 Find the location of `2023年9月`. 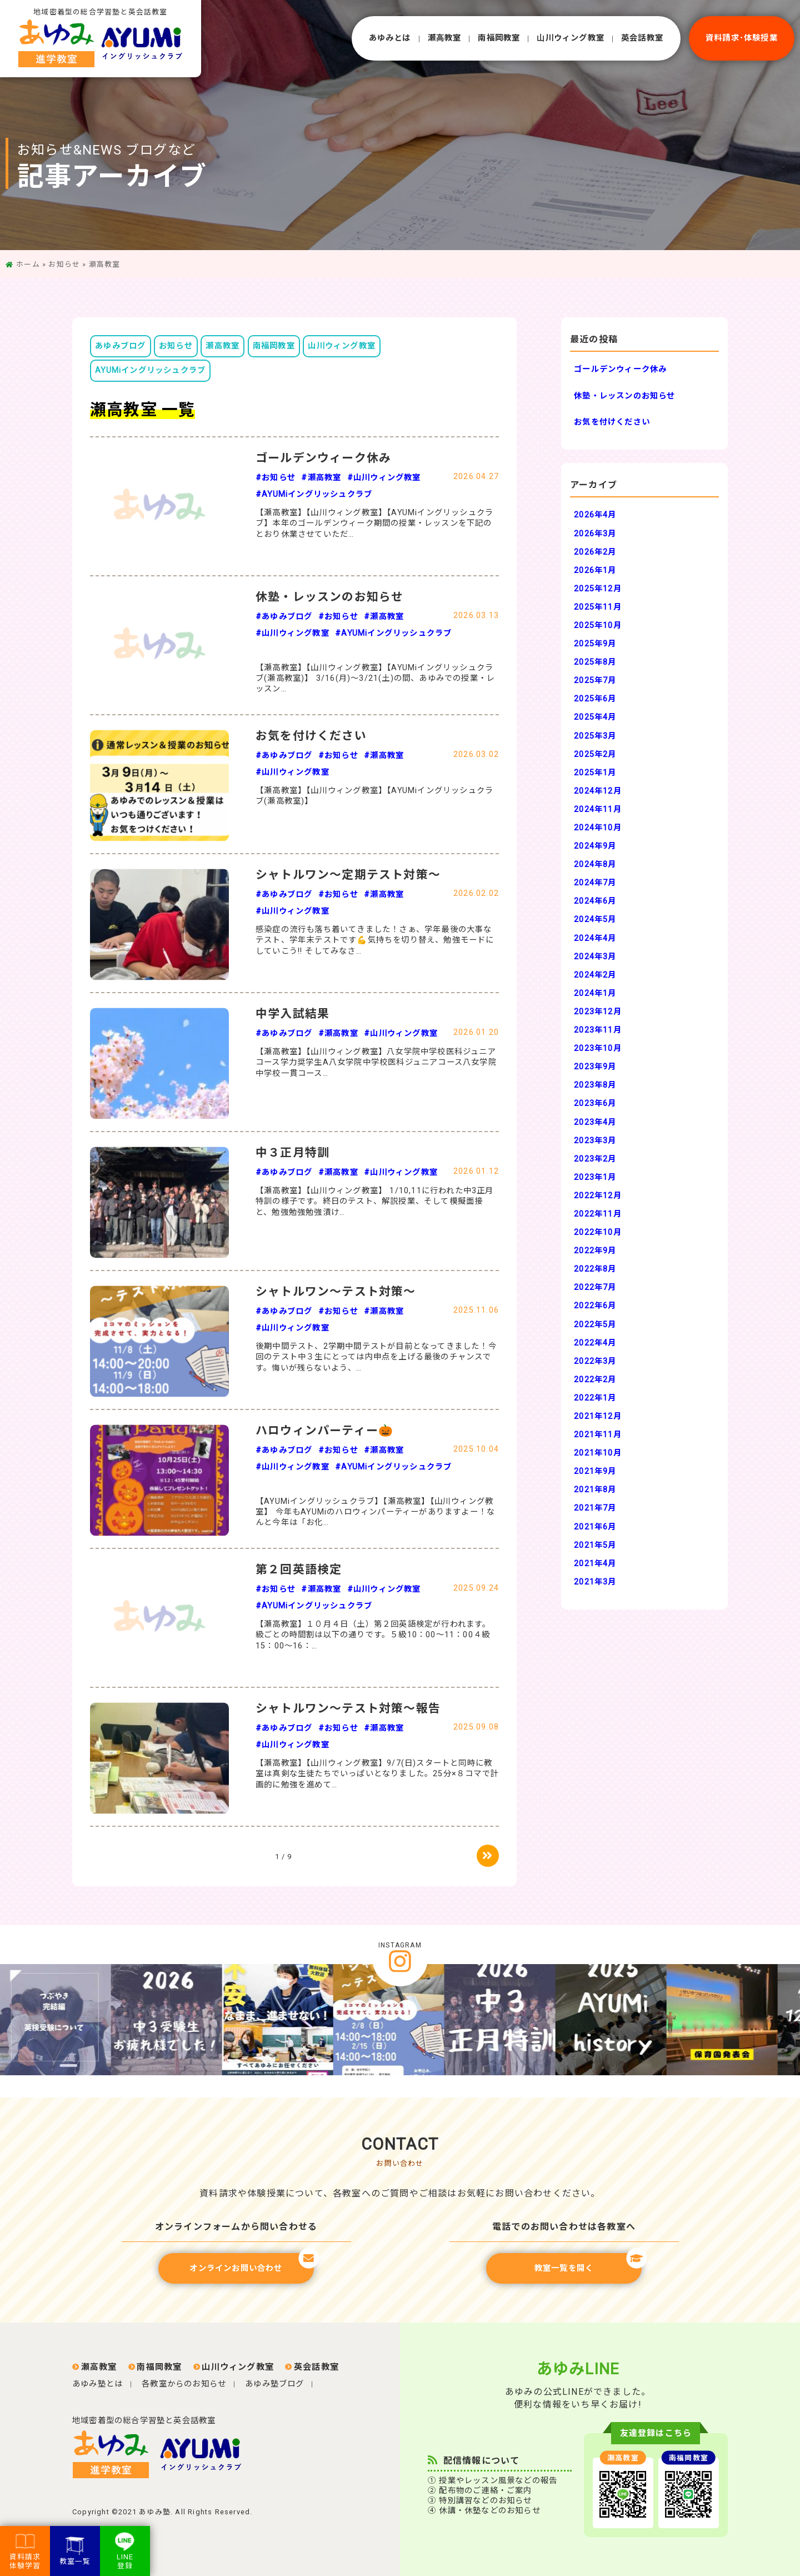

2023年9月 is located at coordinates (595, 1067).